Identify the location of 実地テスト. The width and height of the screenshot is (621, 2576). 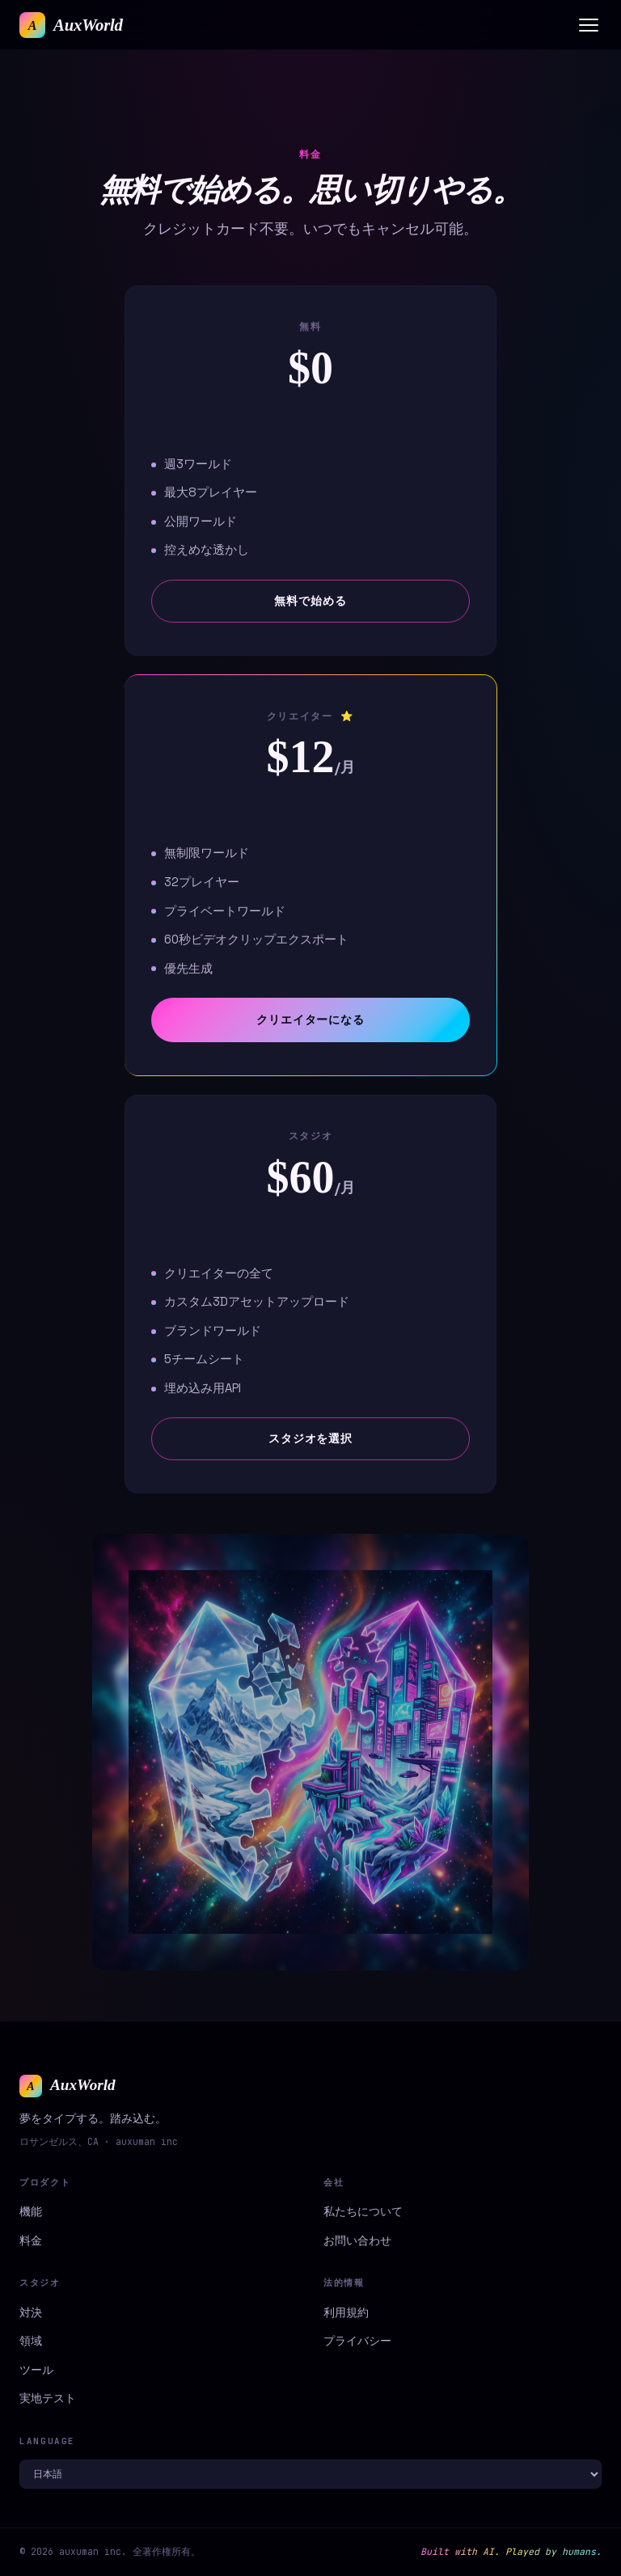
(47, 2398).